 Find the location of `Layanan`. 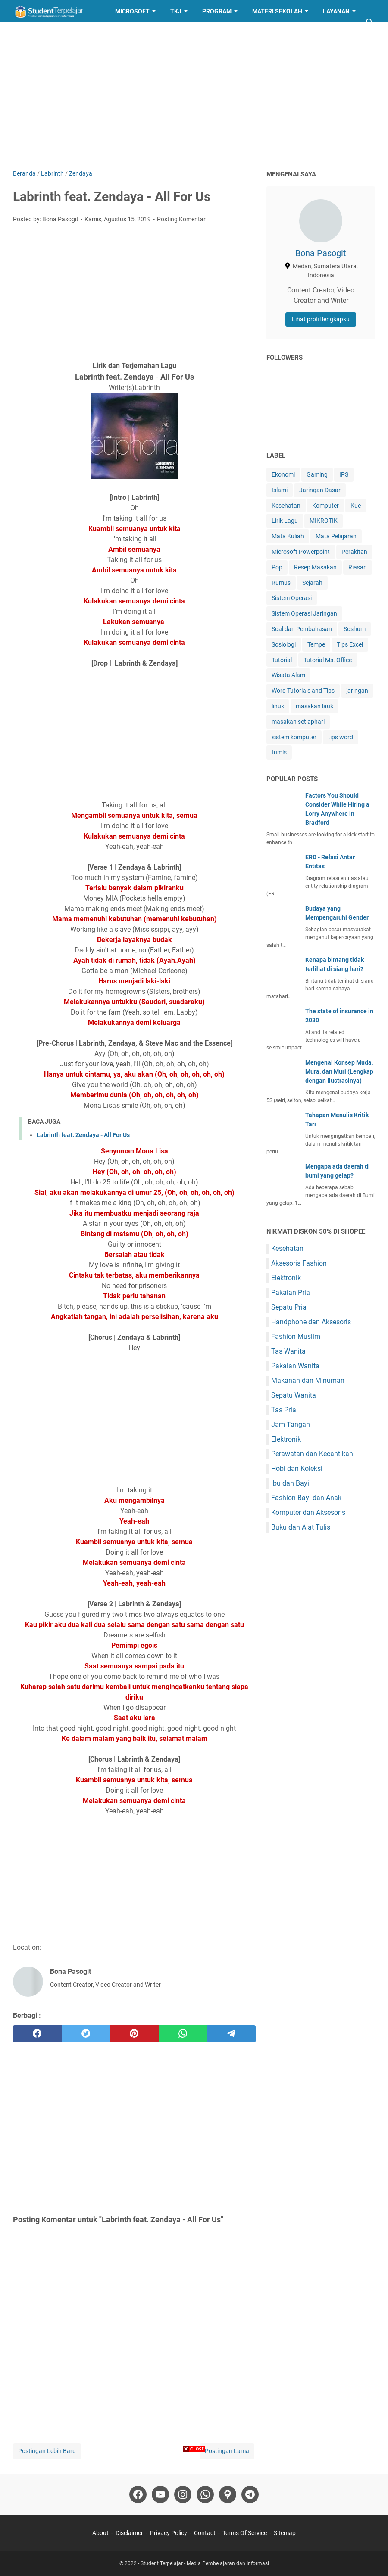

Layanan is located at coordinates (336, 11).